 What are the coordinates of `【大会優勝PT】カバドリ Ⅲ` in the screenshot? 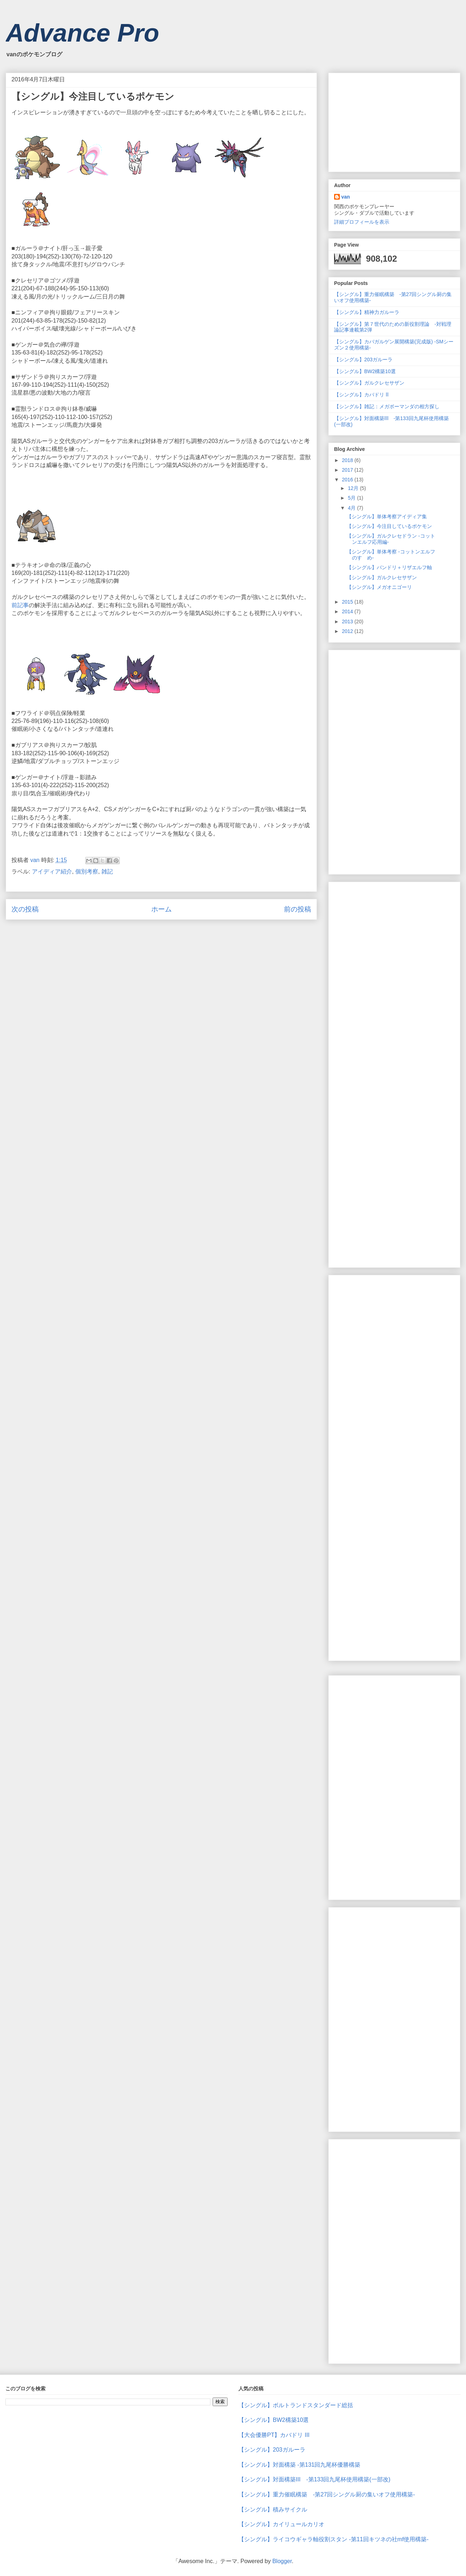 It's located at (273, 2435).